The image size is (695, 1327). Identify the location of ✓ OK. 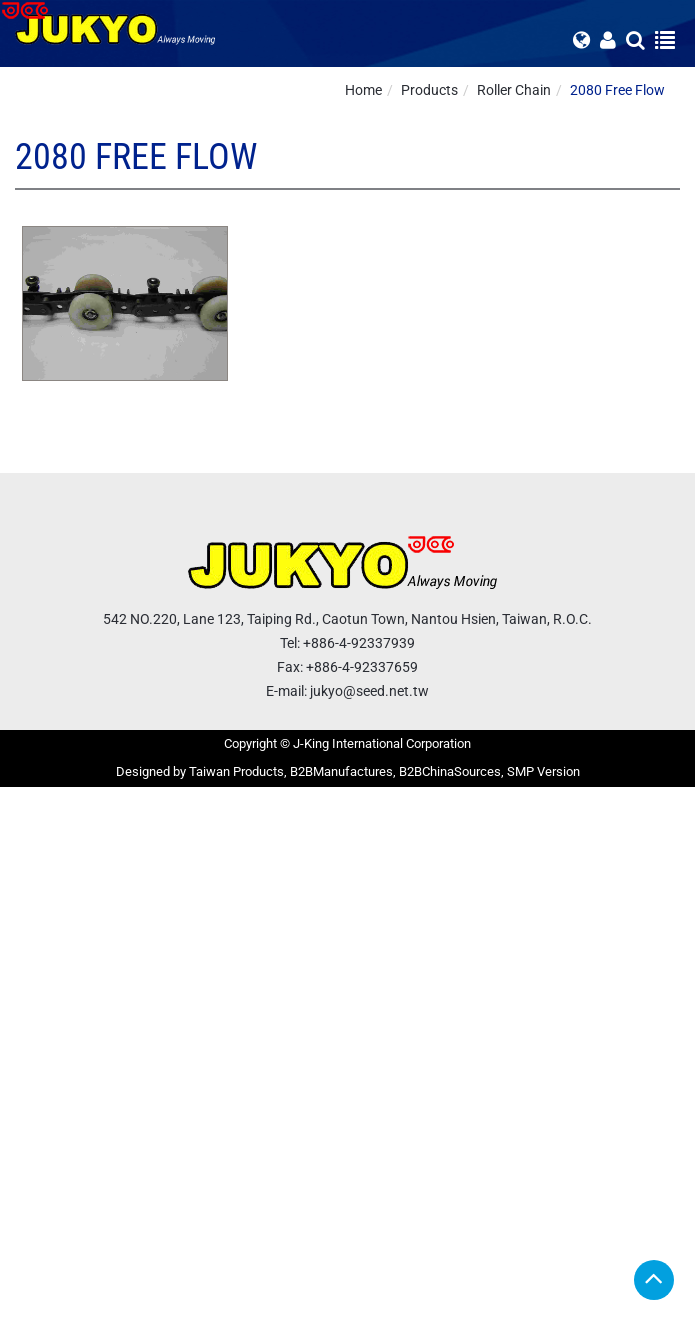
(500, 1317).